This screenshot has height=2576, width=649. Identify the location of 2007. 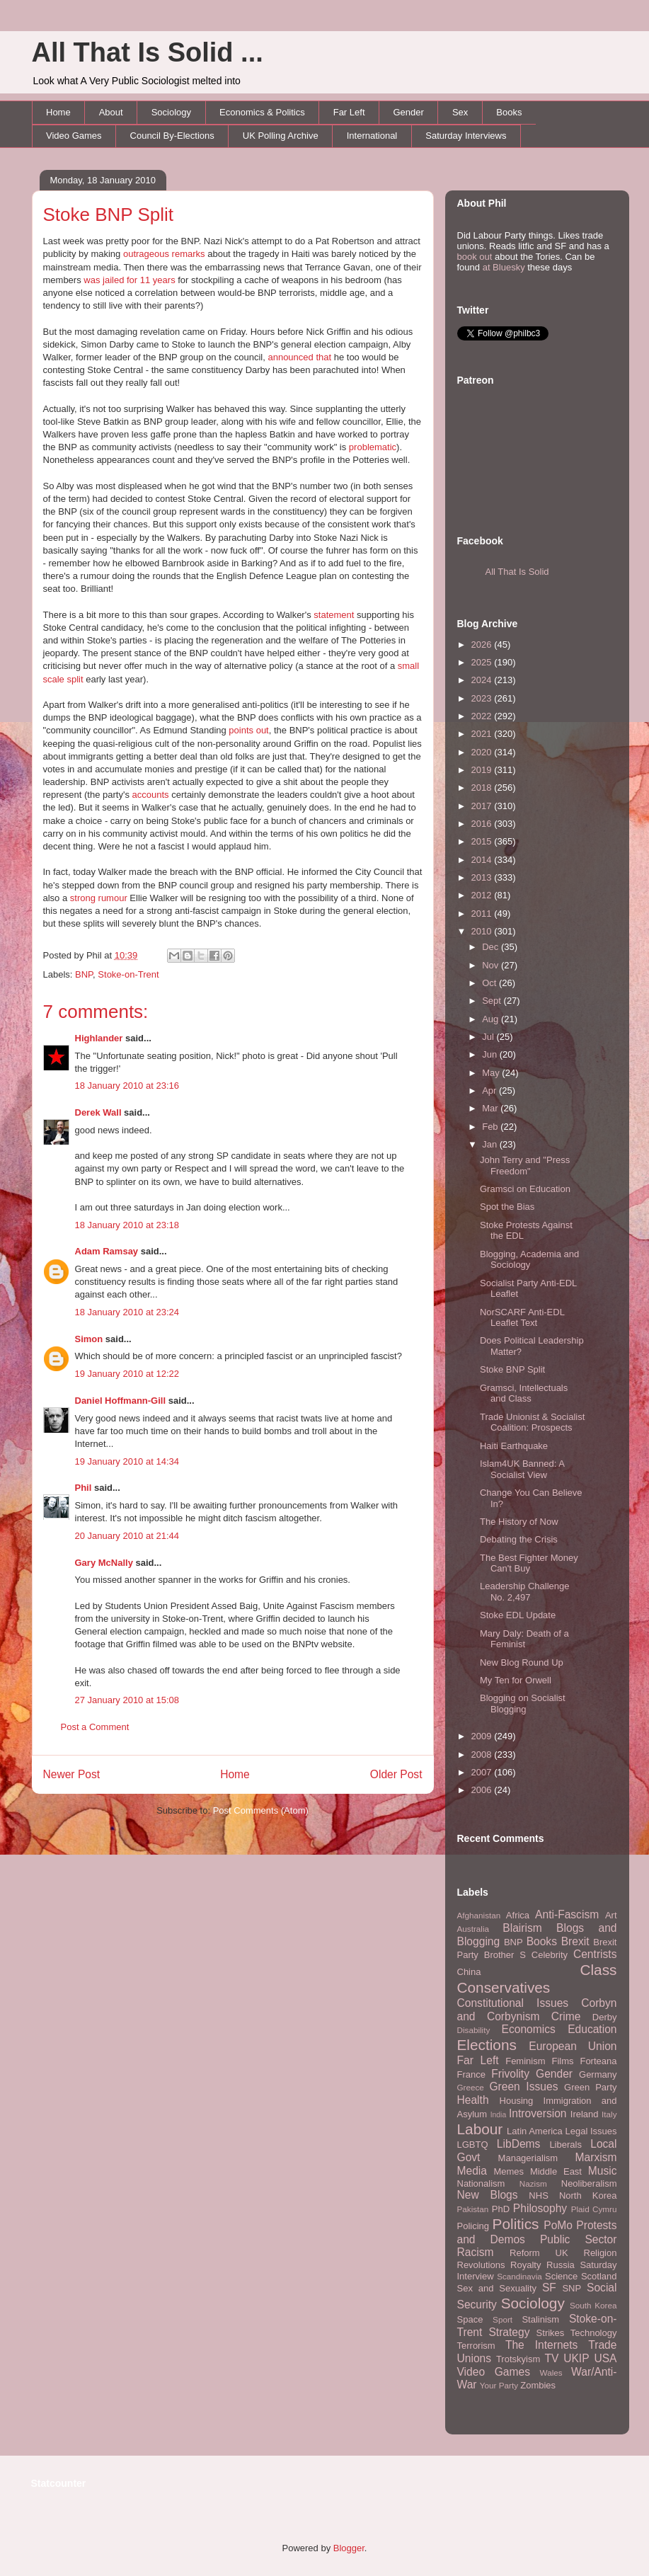
(483, 1772).